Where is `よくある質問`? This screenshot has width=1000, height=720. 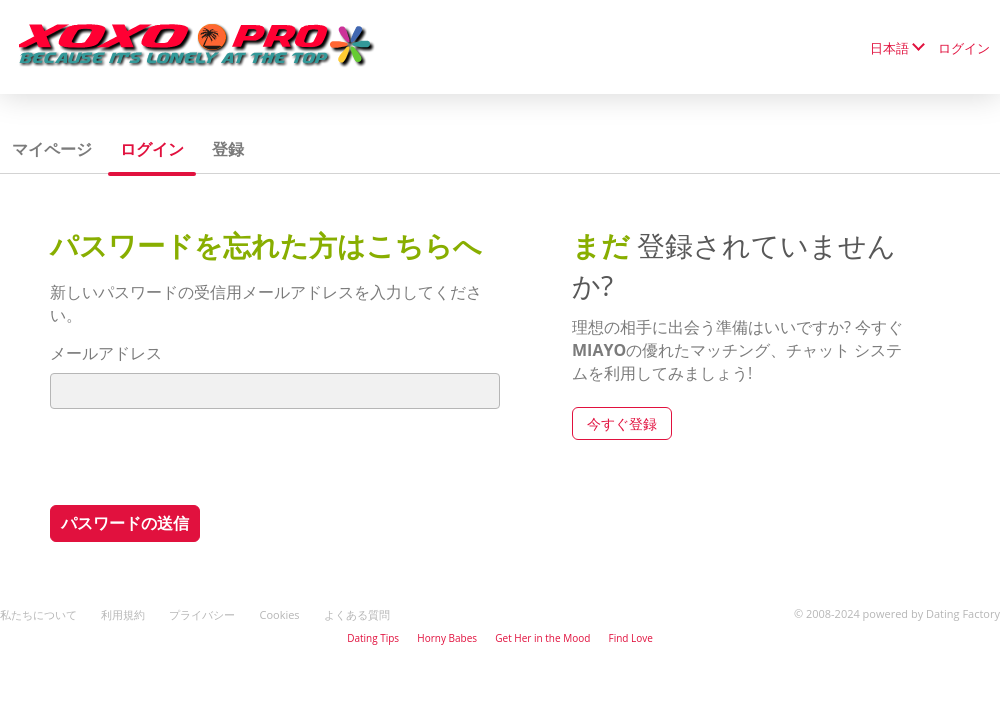
よくある質問 is located at coordinates (357, 614).